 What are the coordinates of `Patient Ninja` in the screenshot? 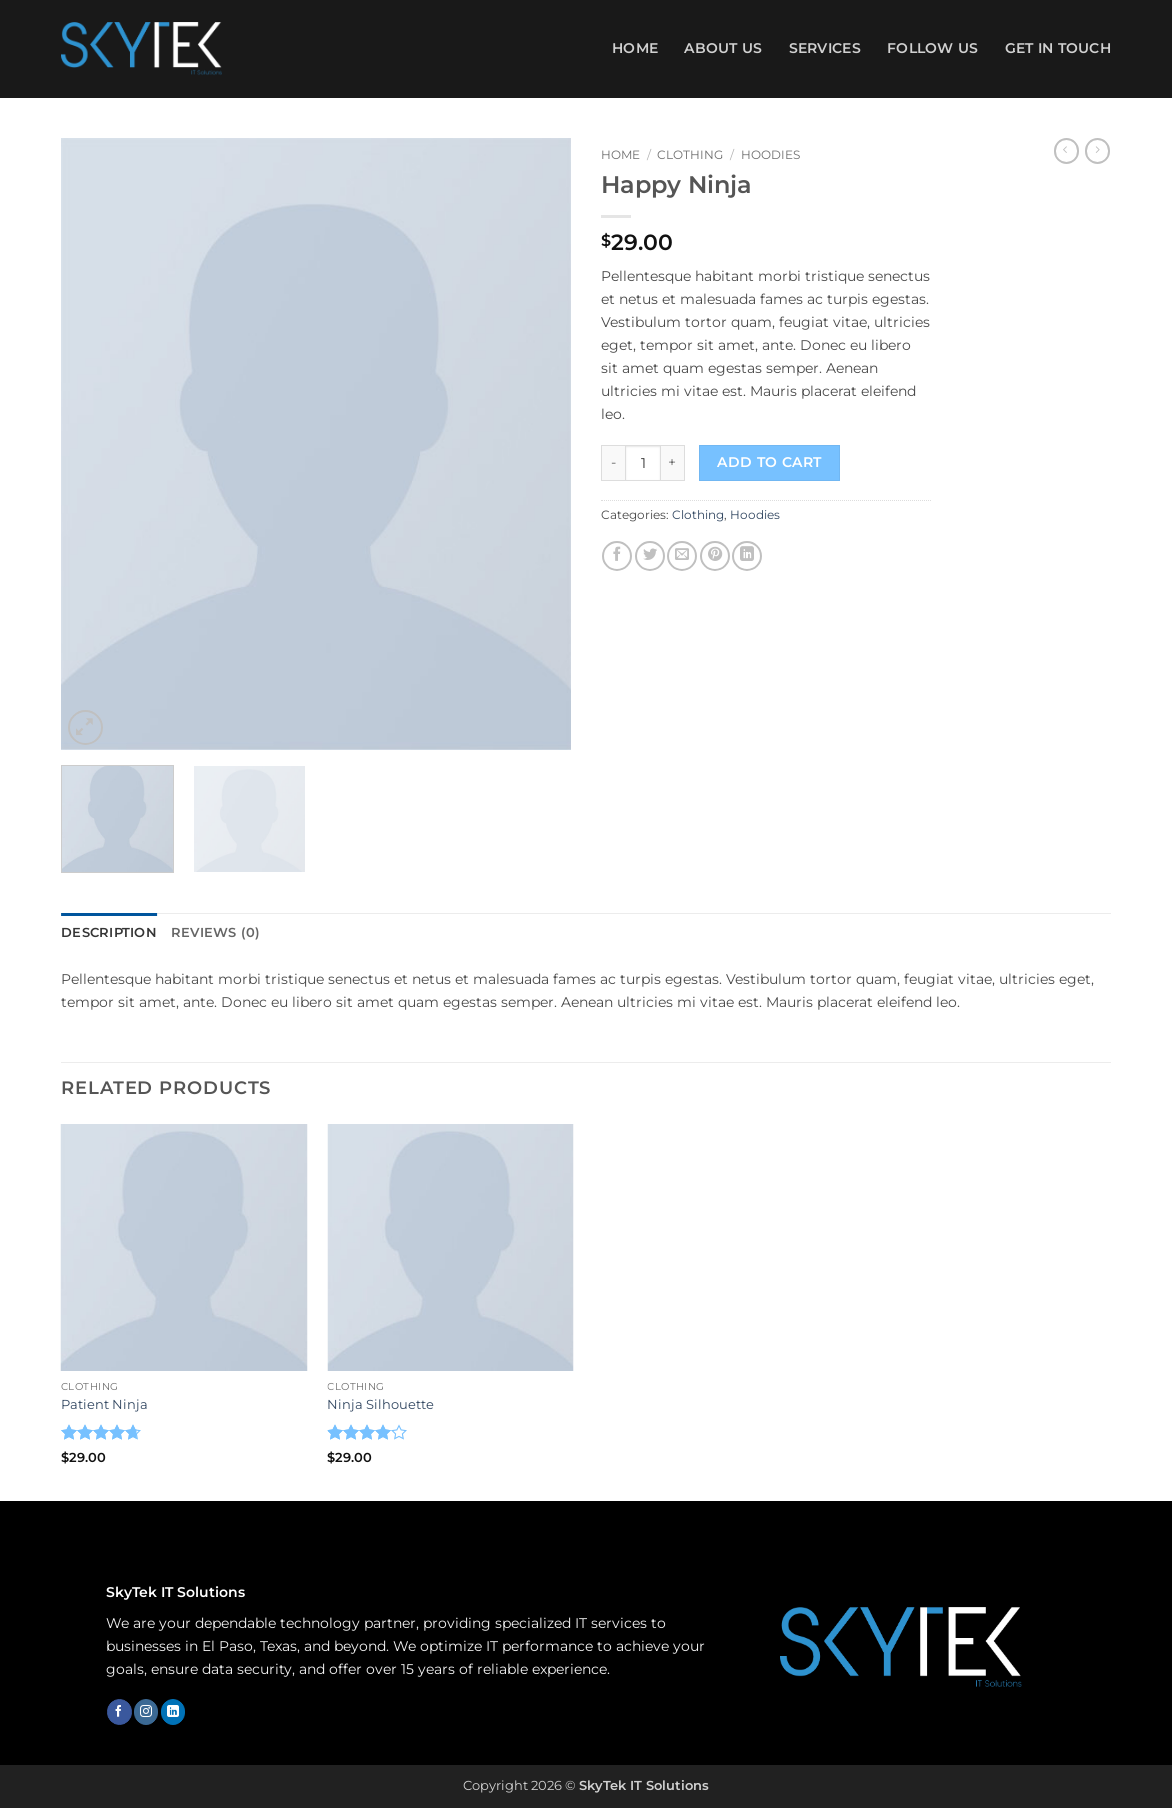 It's located at (104, 1402).